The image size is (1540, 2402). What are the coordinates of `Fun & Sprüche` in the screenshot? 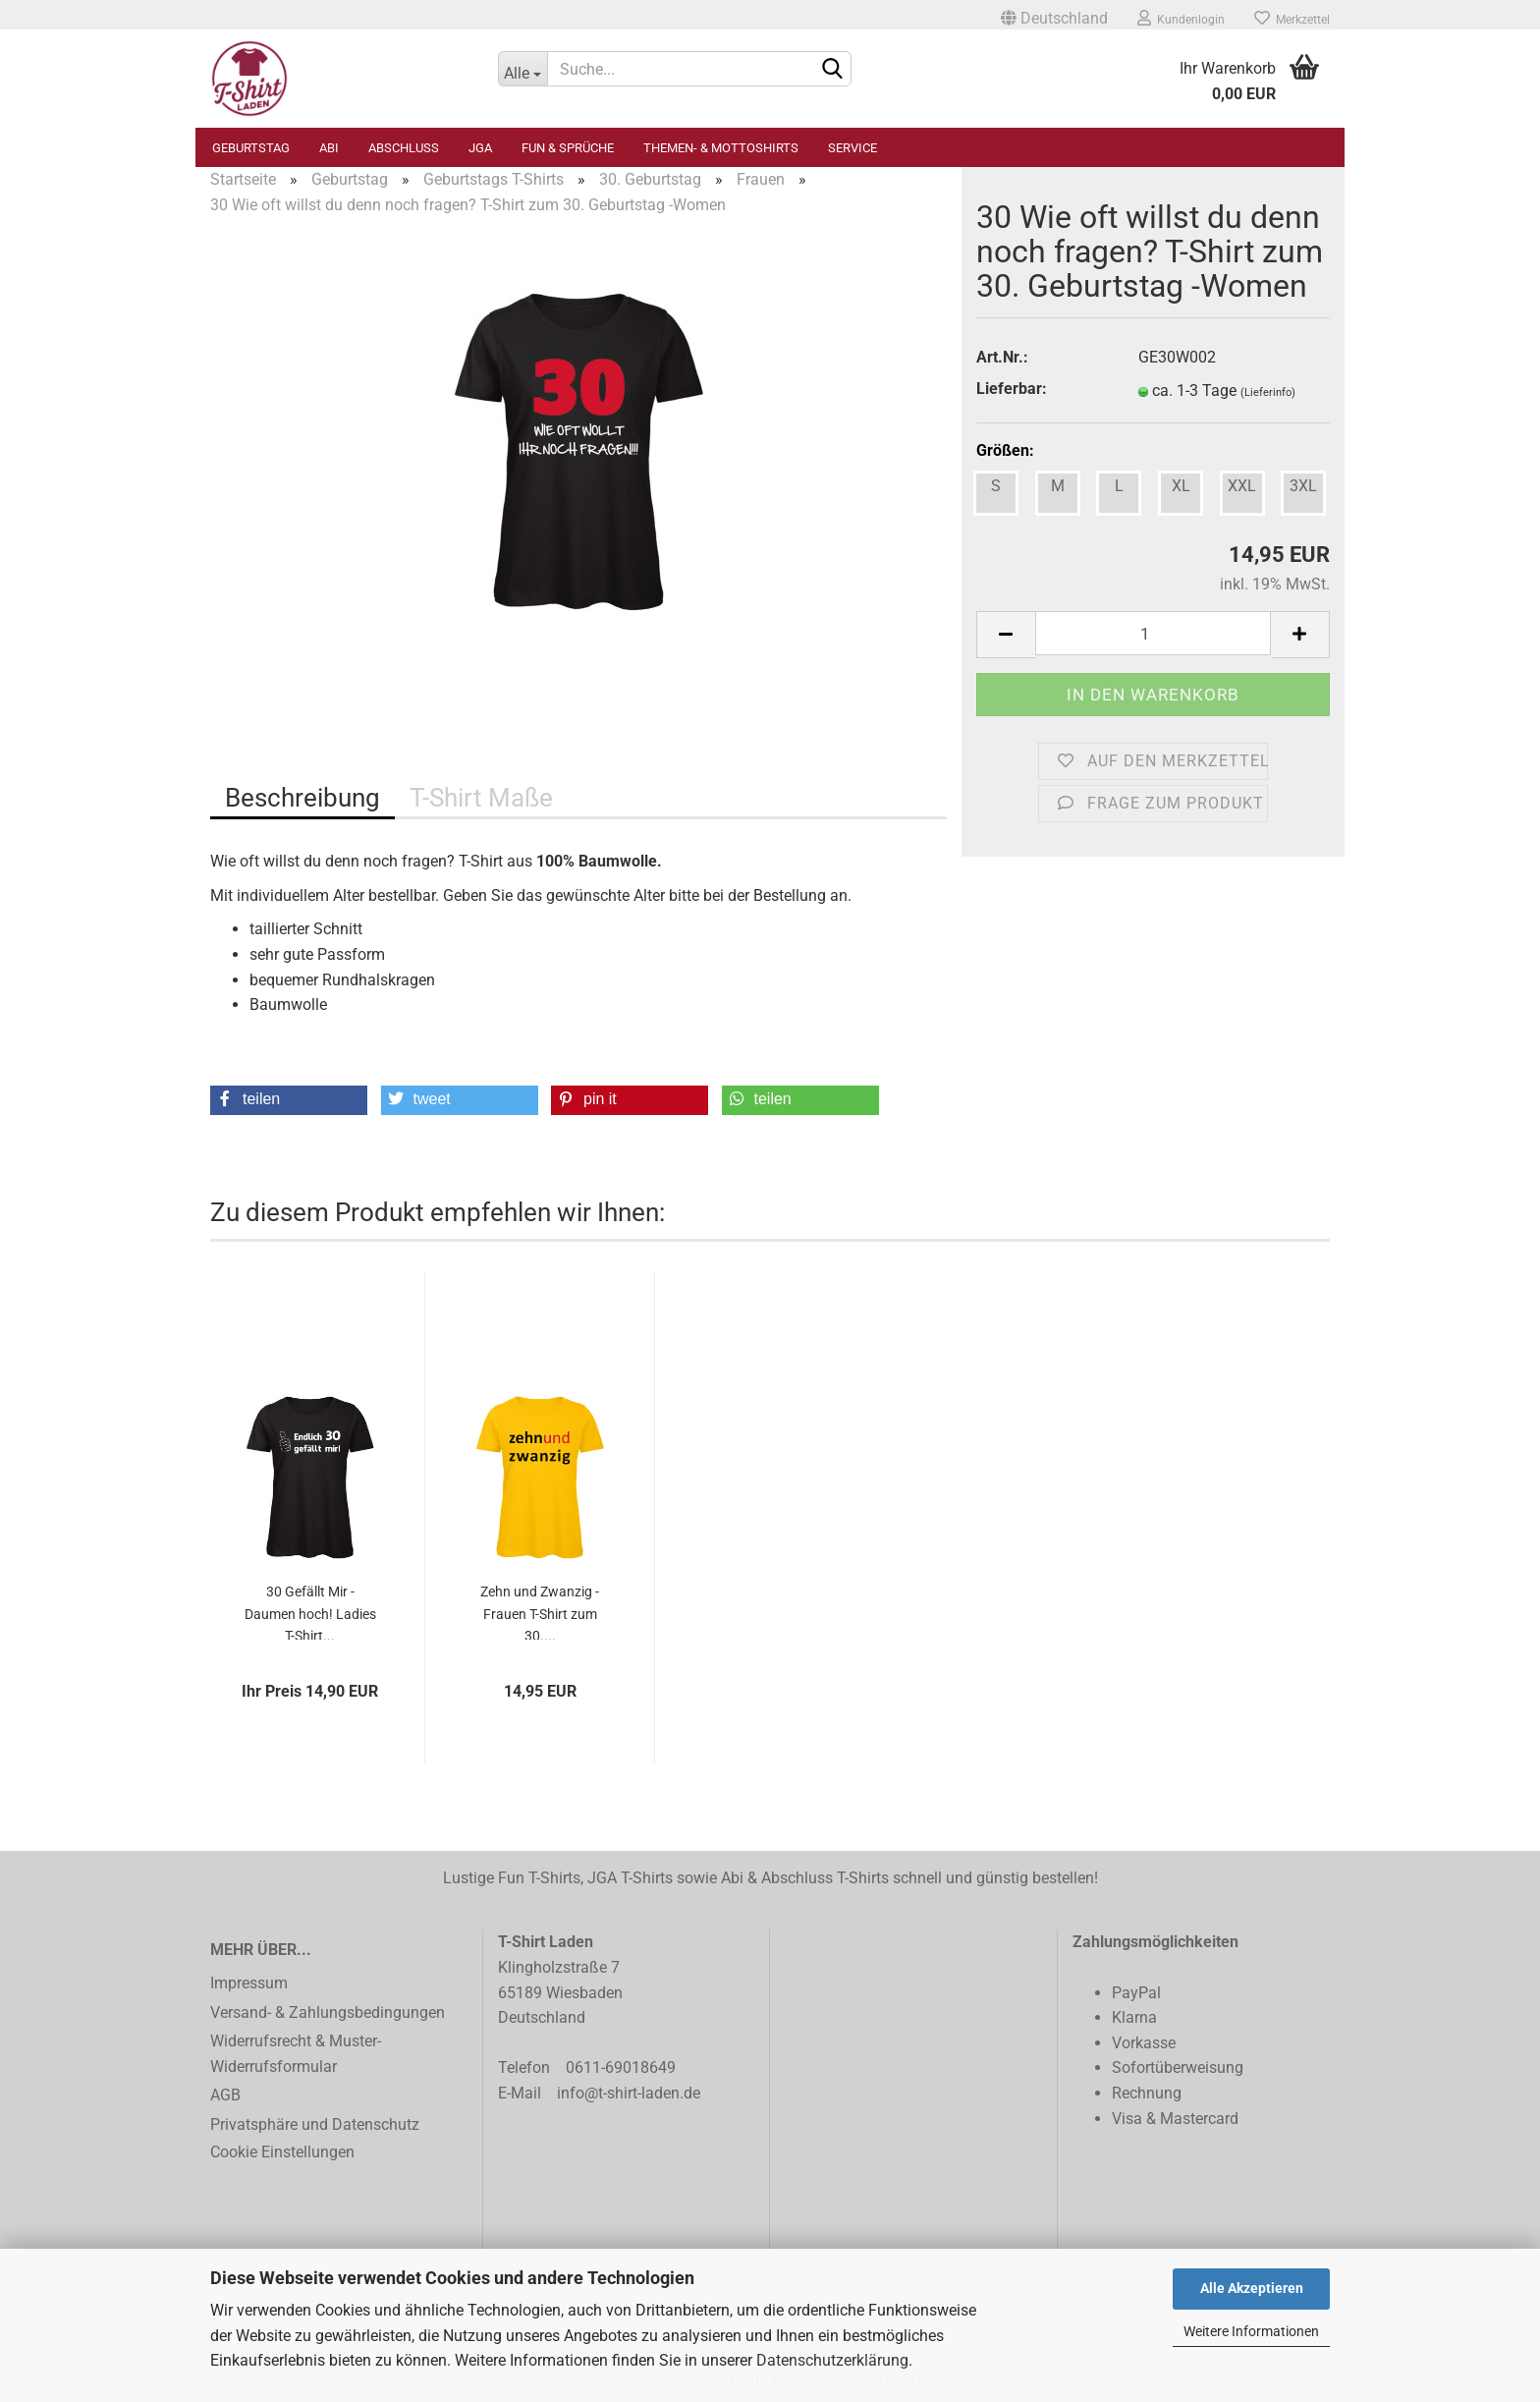 It's located at (568, 147).